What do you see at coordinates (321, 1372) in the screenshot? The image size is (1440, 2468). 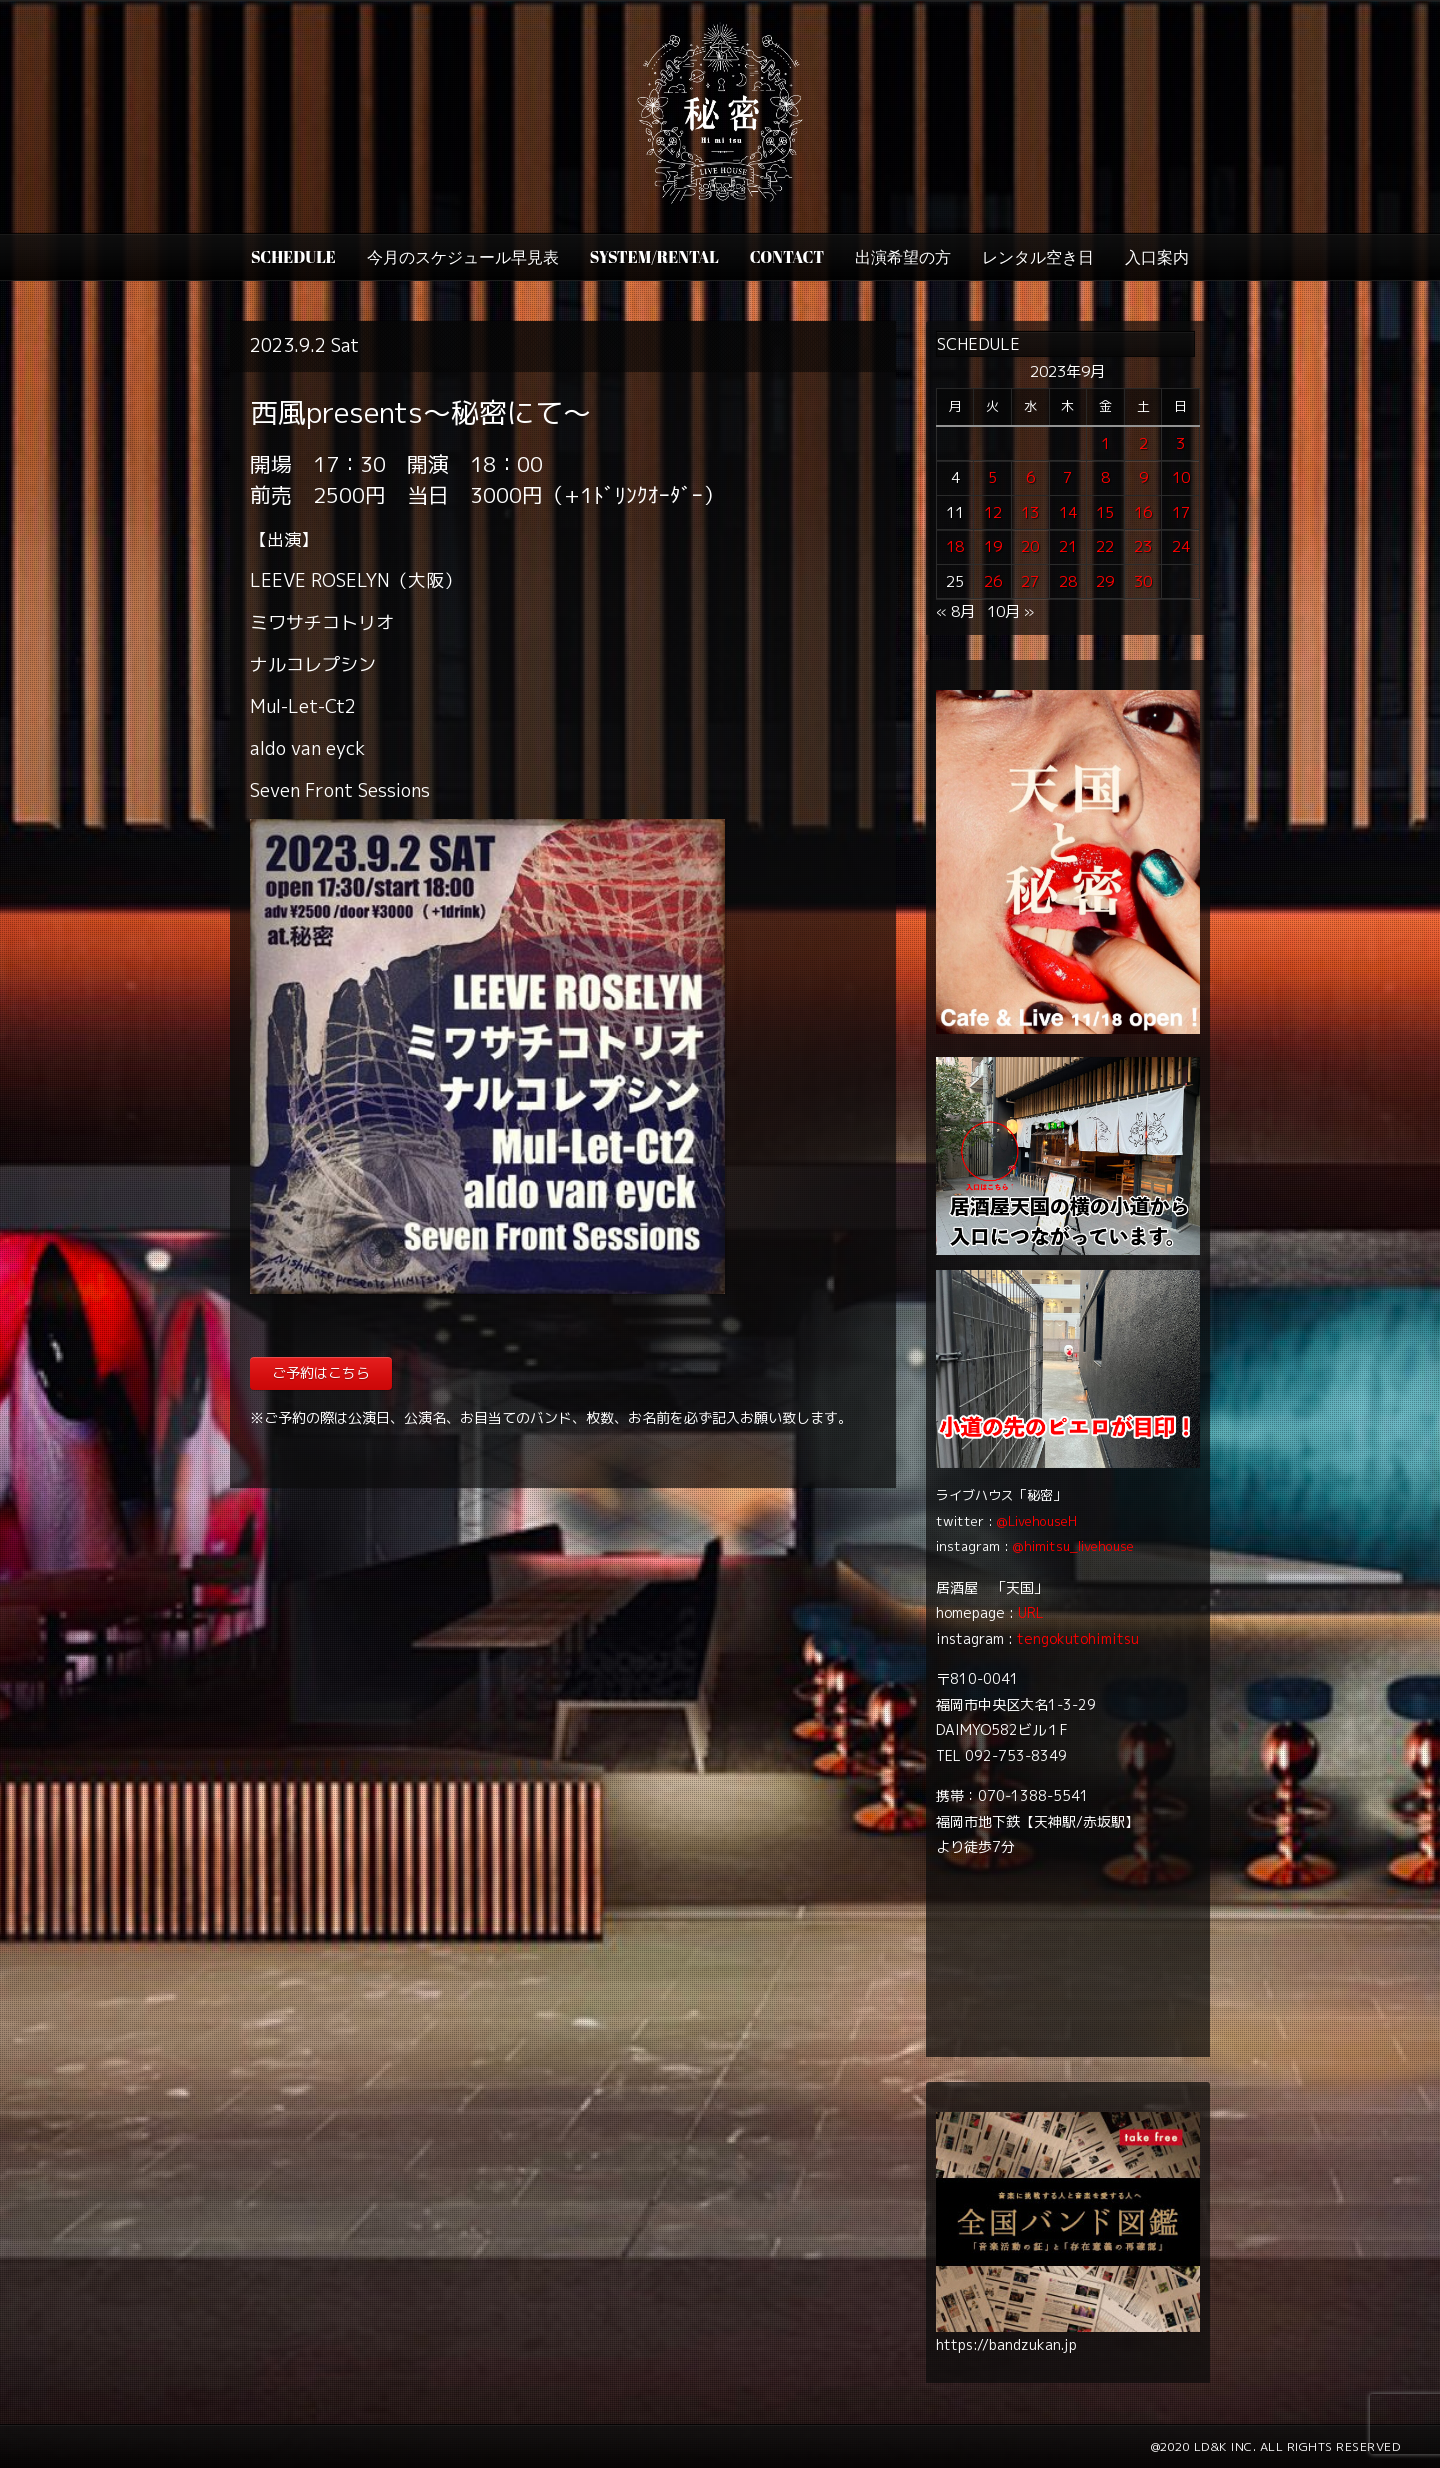 I see `ご予約はこちら` at bounding box center [321, 1372].